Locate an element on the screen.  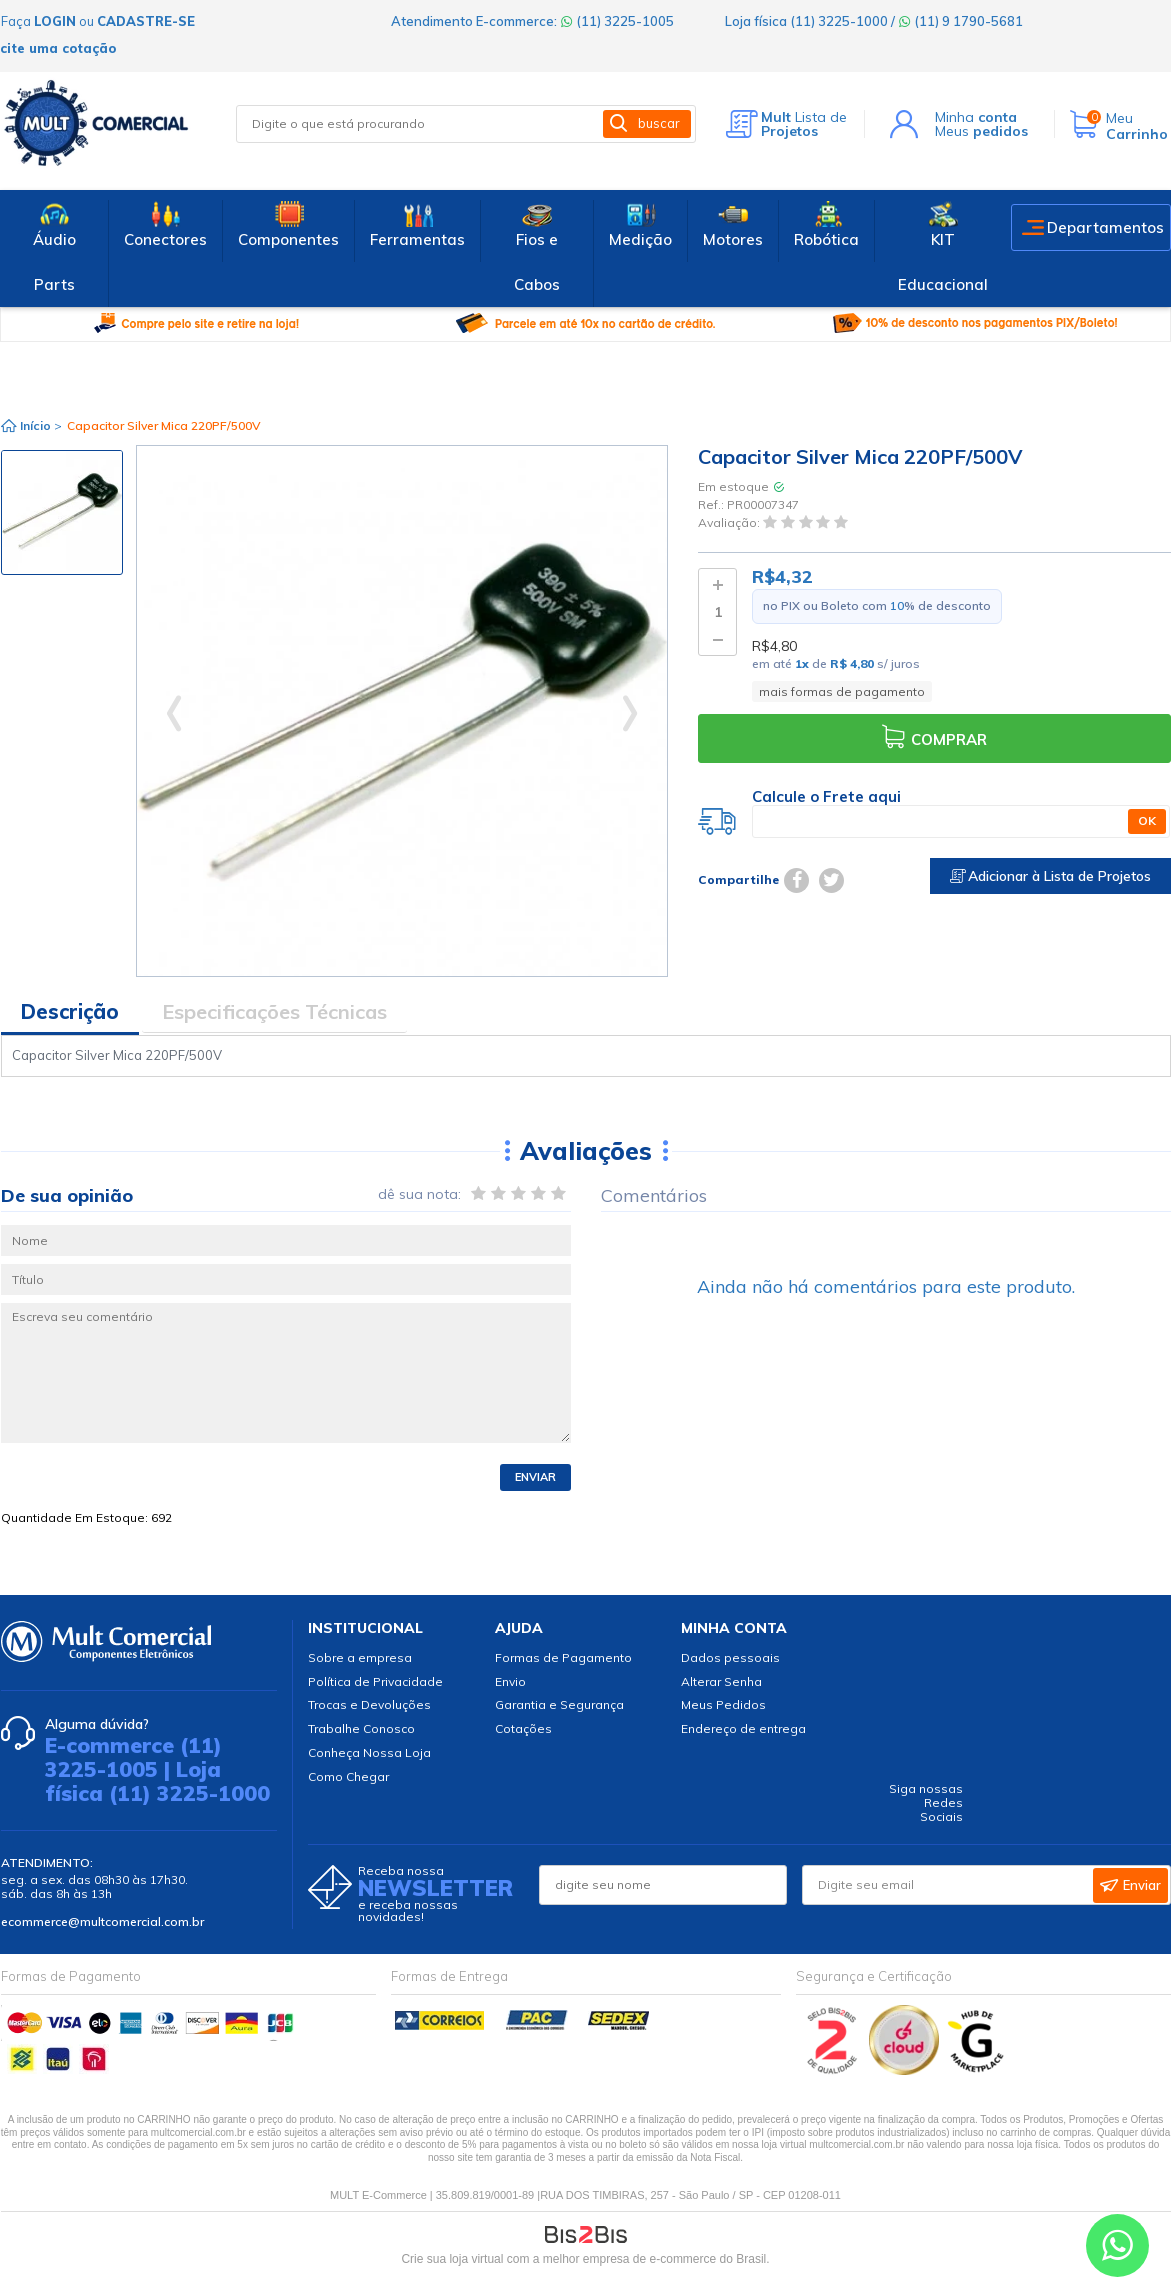
Política de Privacidade is located at coordinates (375, 1681).